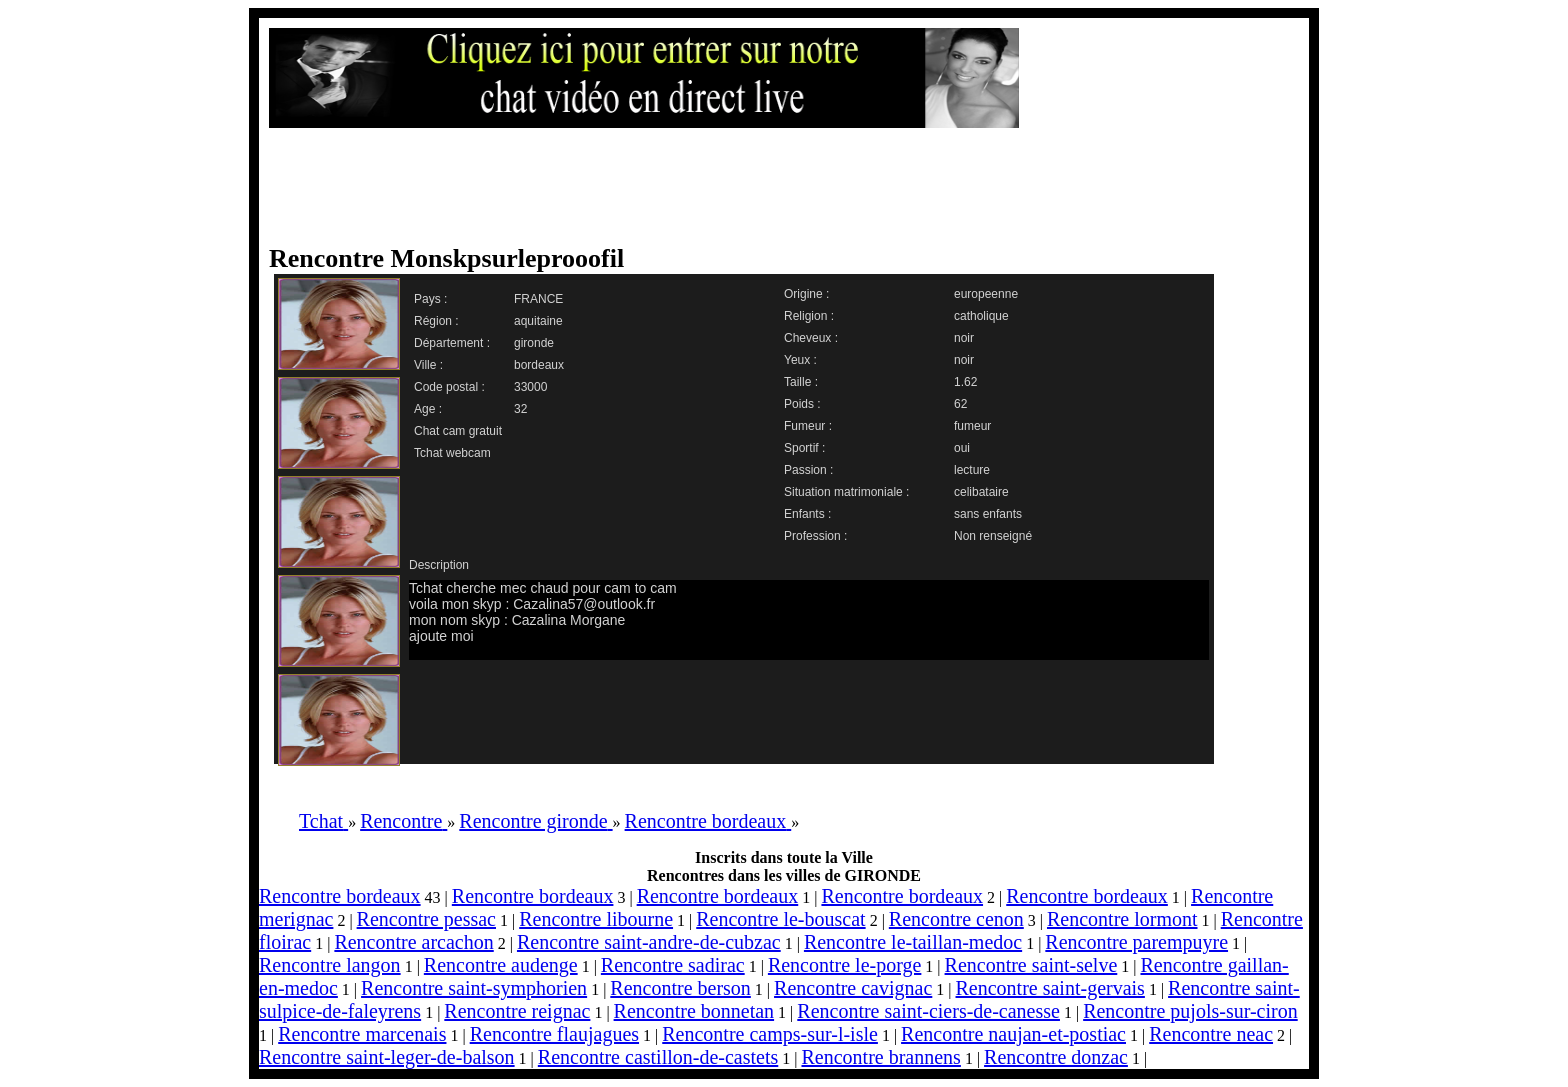  Describe the element at coordinates (538, 299) in the screenshot. I see `FRANCE` at that location.